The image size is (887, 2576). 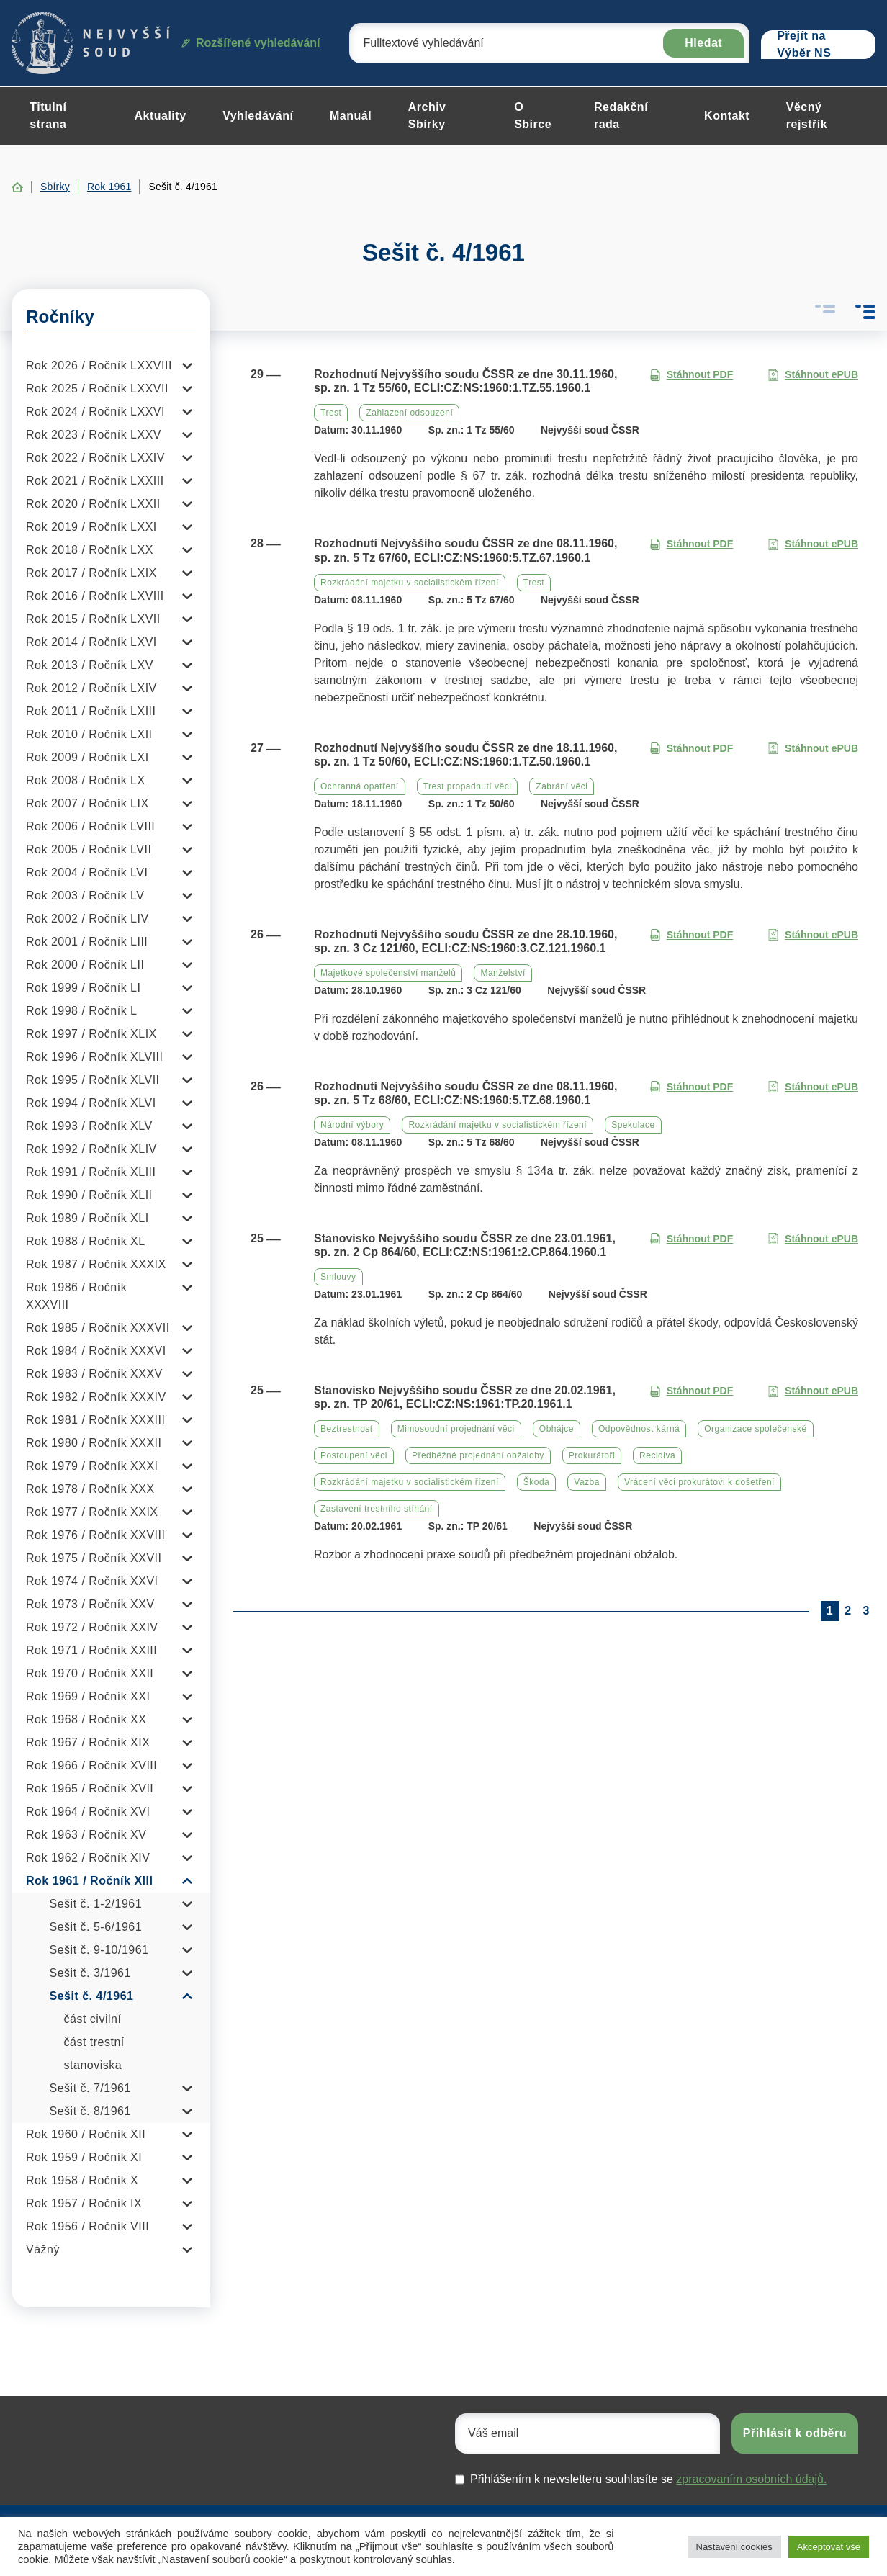 What do you see at coordinates (96, 1397) in the screenshot?
I see `Rok 1982 / Ročník XXXIV` at bounding box center [96, 1397].